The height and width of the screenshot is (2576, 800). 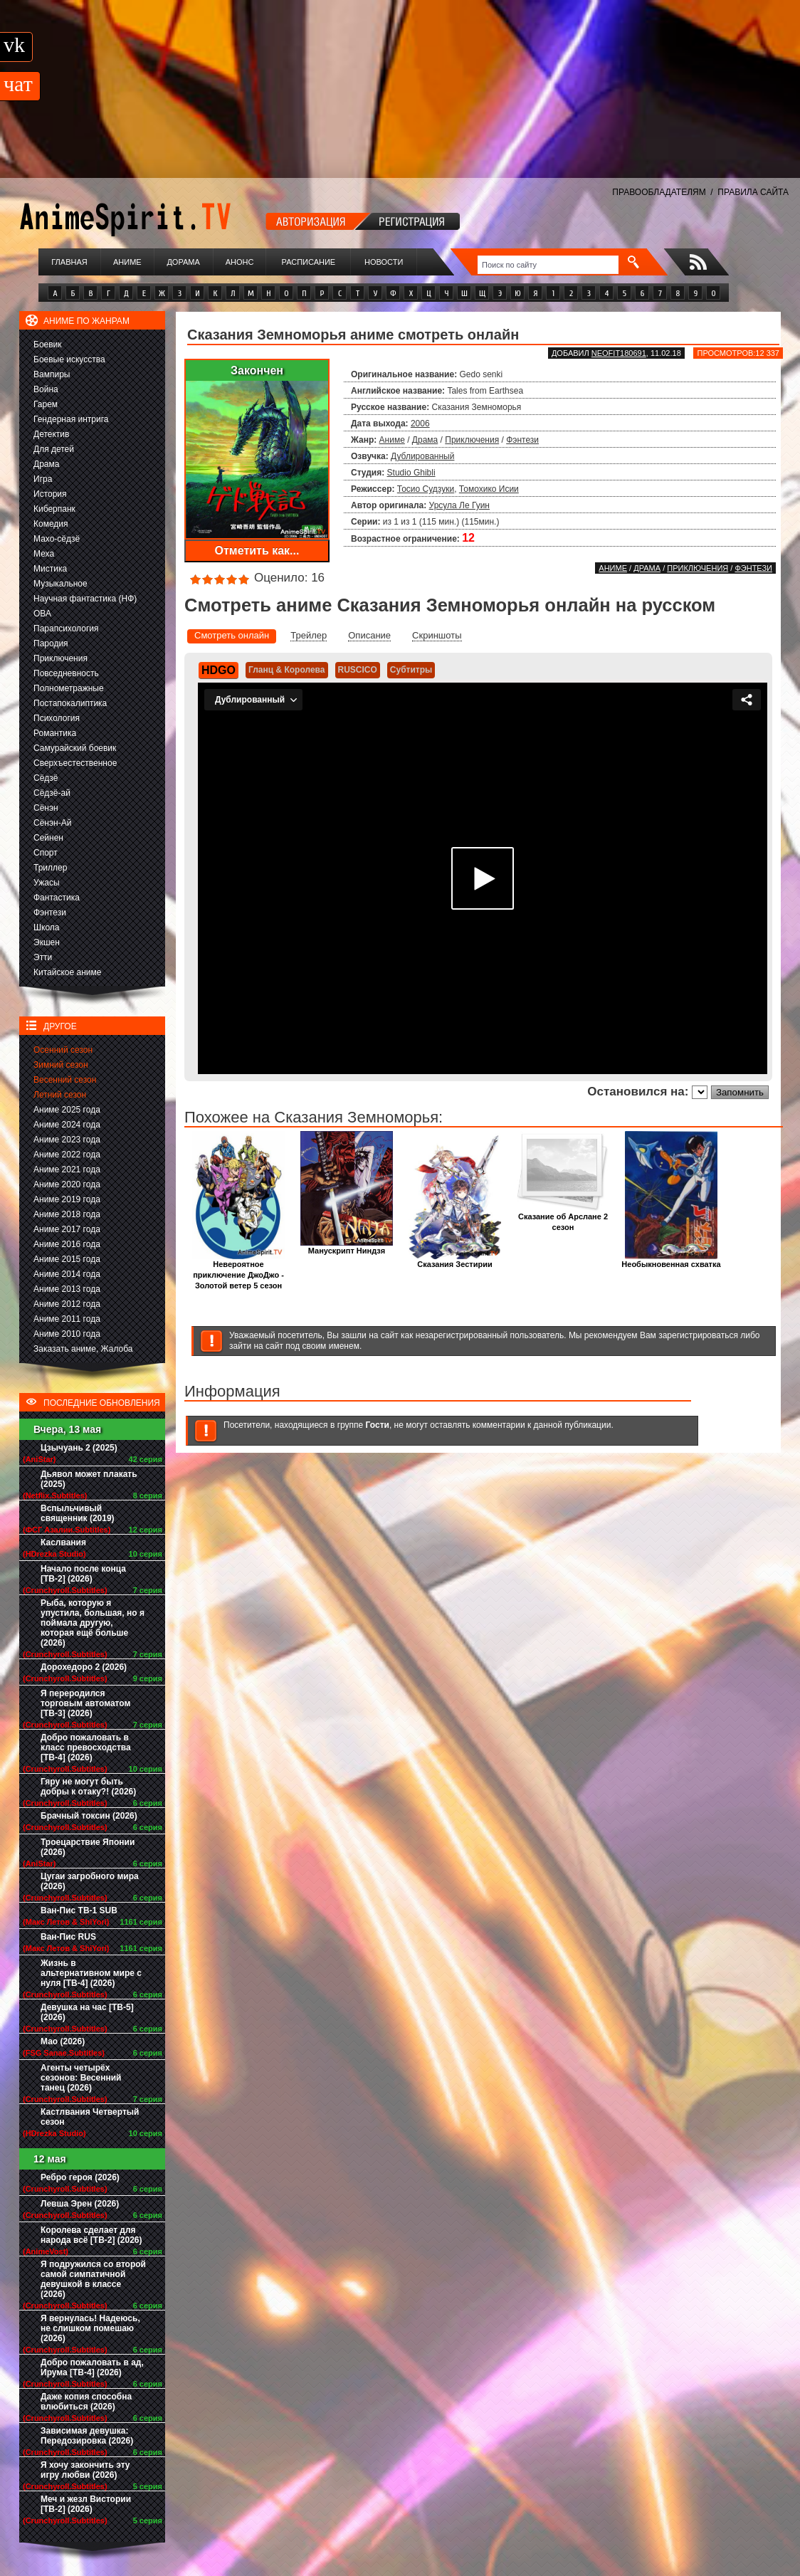 I want to click on Меч и жезл Вистории [ТВ-2] (2026), so click(x=86, y=2504).